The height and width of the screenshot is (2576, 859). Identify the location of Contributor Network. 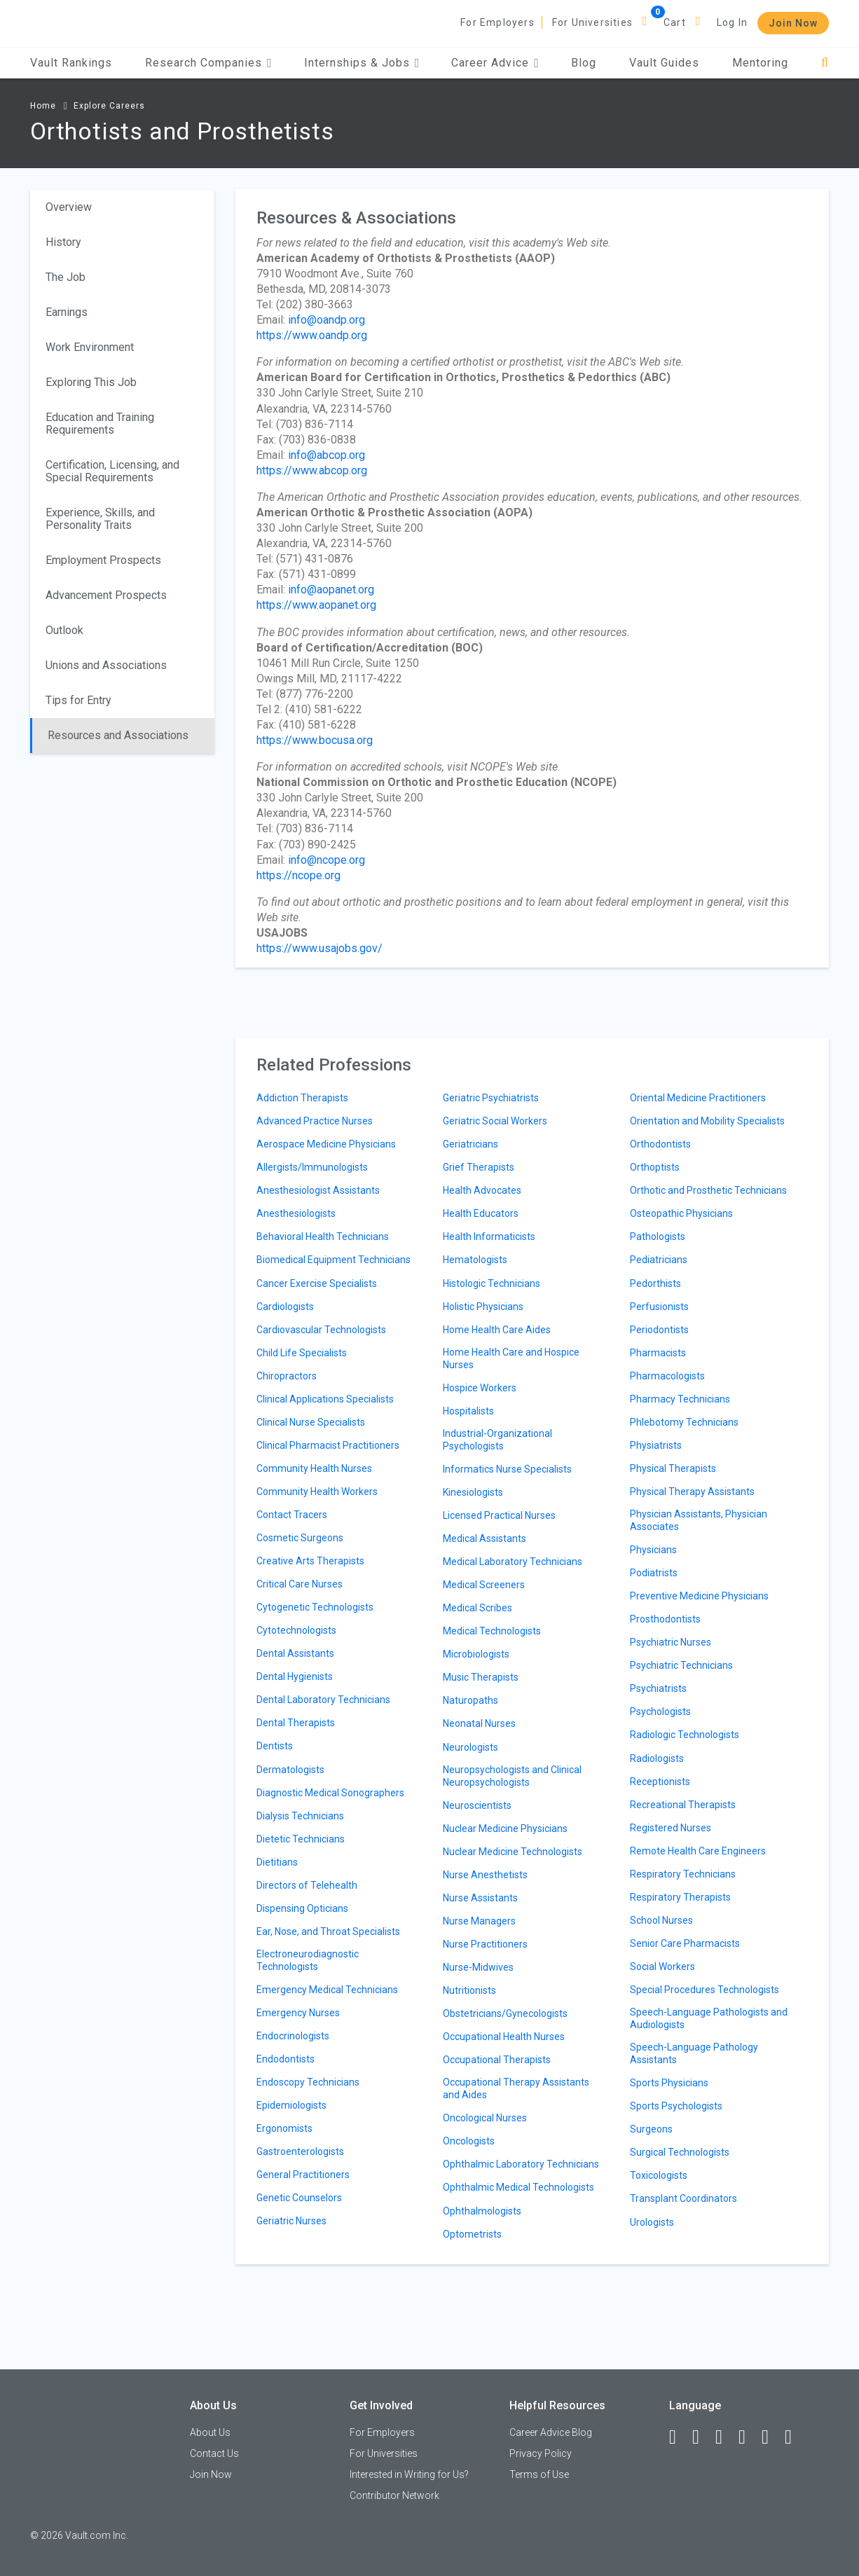
(394, 2495).